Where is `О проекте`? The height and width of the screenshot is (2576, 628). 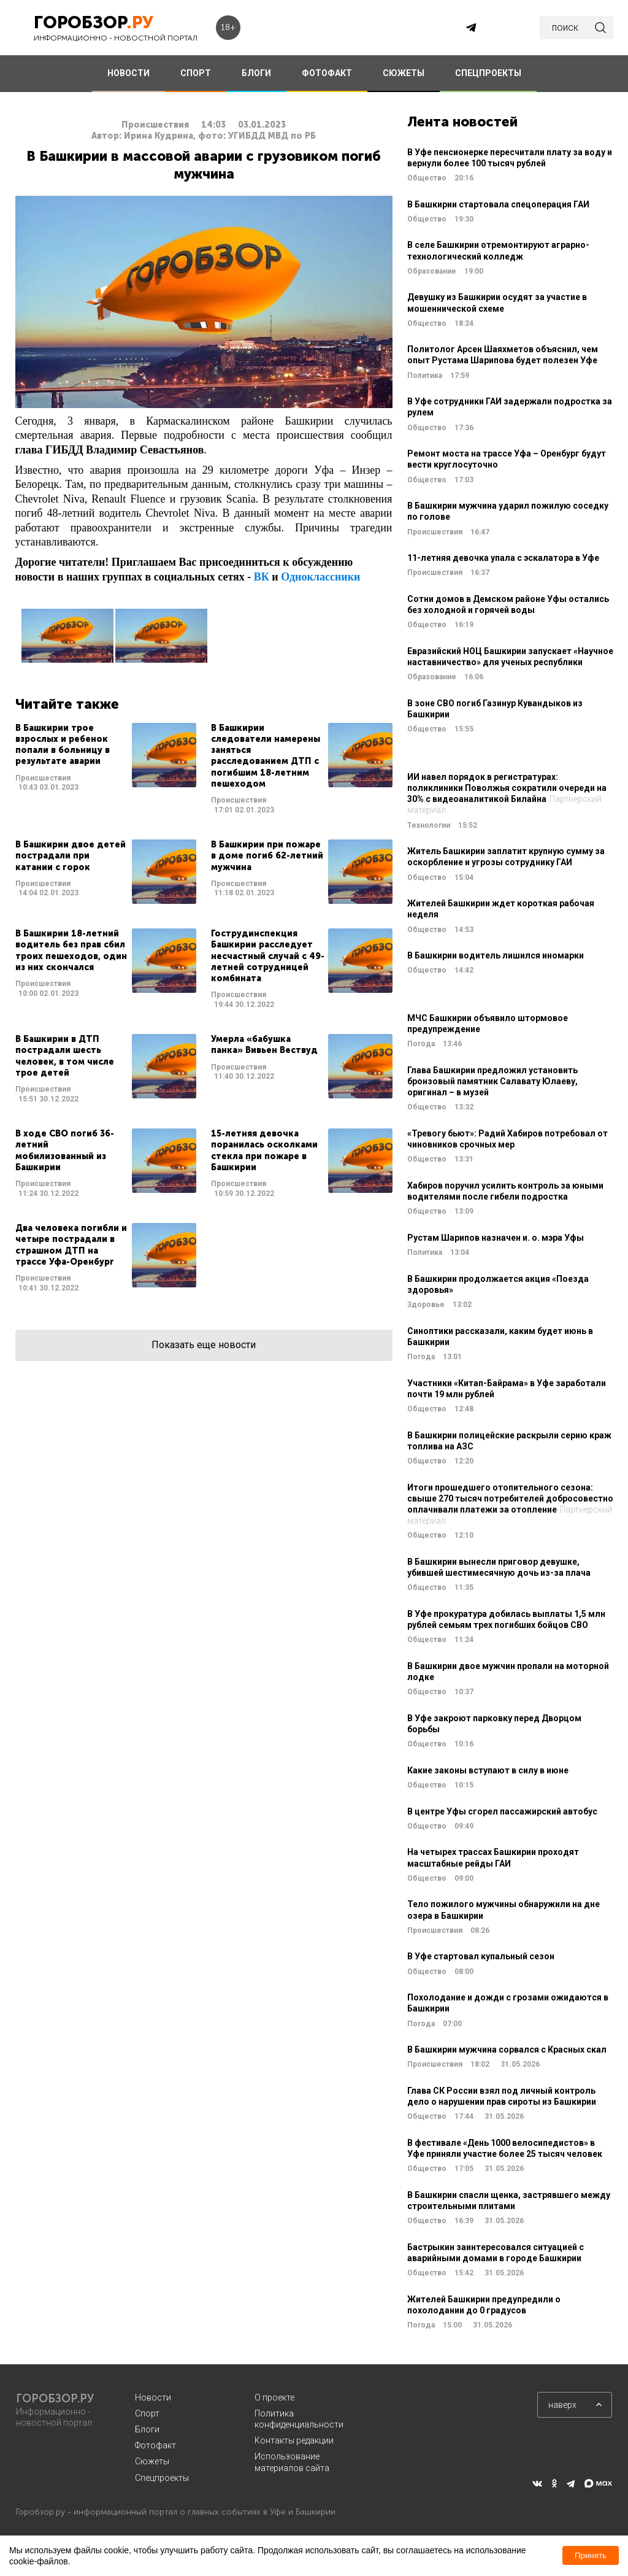 О проекте is located at coordinates (274, 2397).